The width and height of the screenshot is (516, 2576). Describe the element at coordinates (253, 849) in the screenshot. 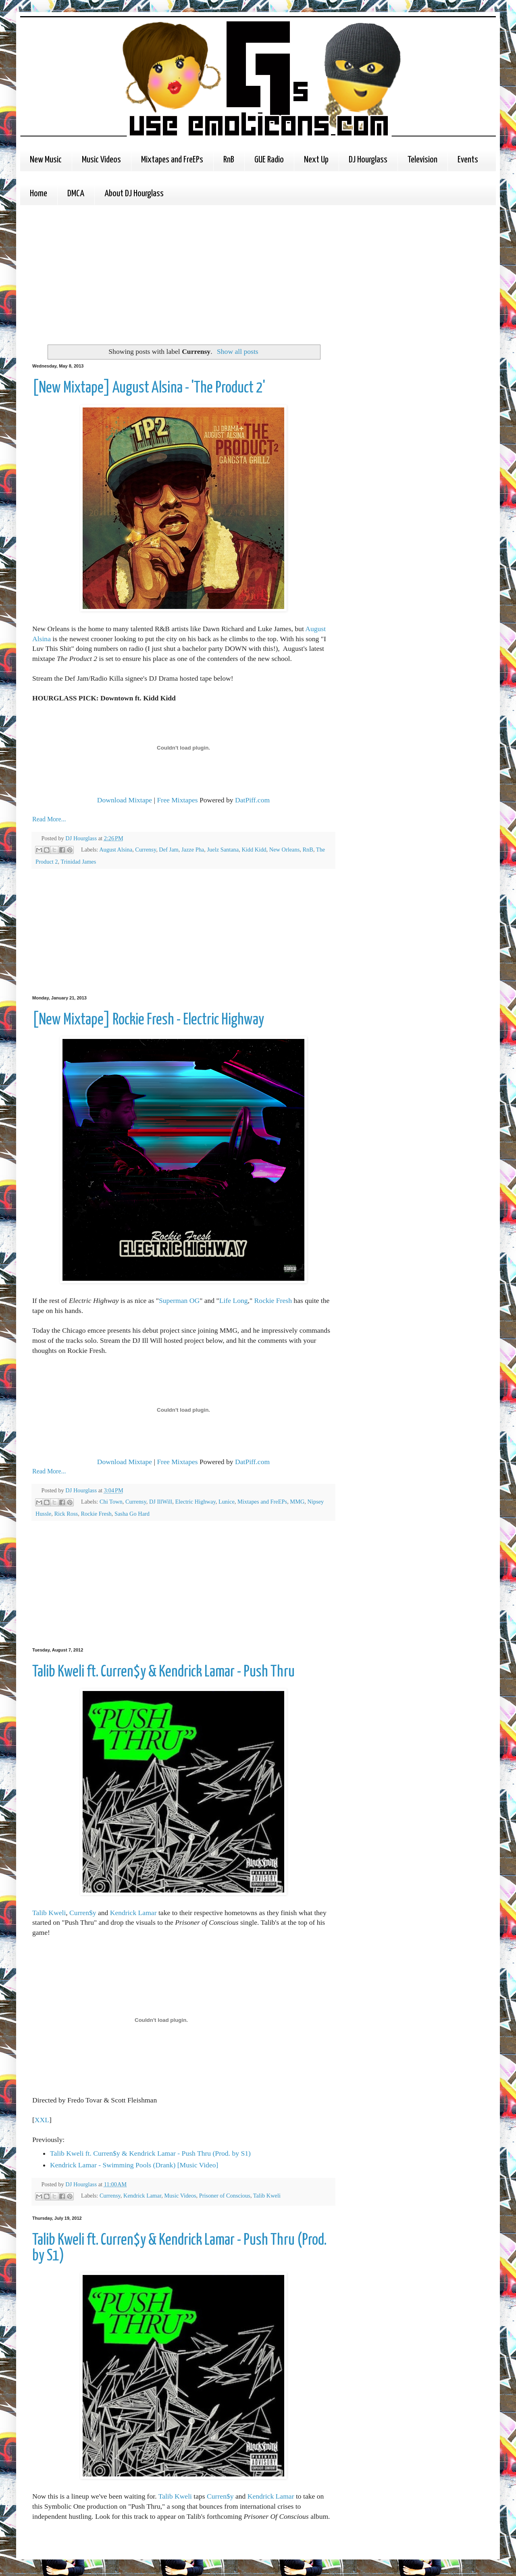

I see `Kidd Kidd` at that location.